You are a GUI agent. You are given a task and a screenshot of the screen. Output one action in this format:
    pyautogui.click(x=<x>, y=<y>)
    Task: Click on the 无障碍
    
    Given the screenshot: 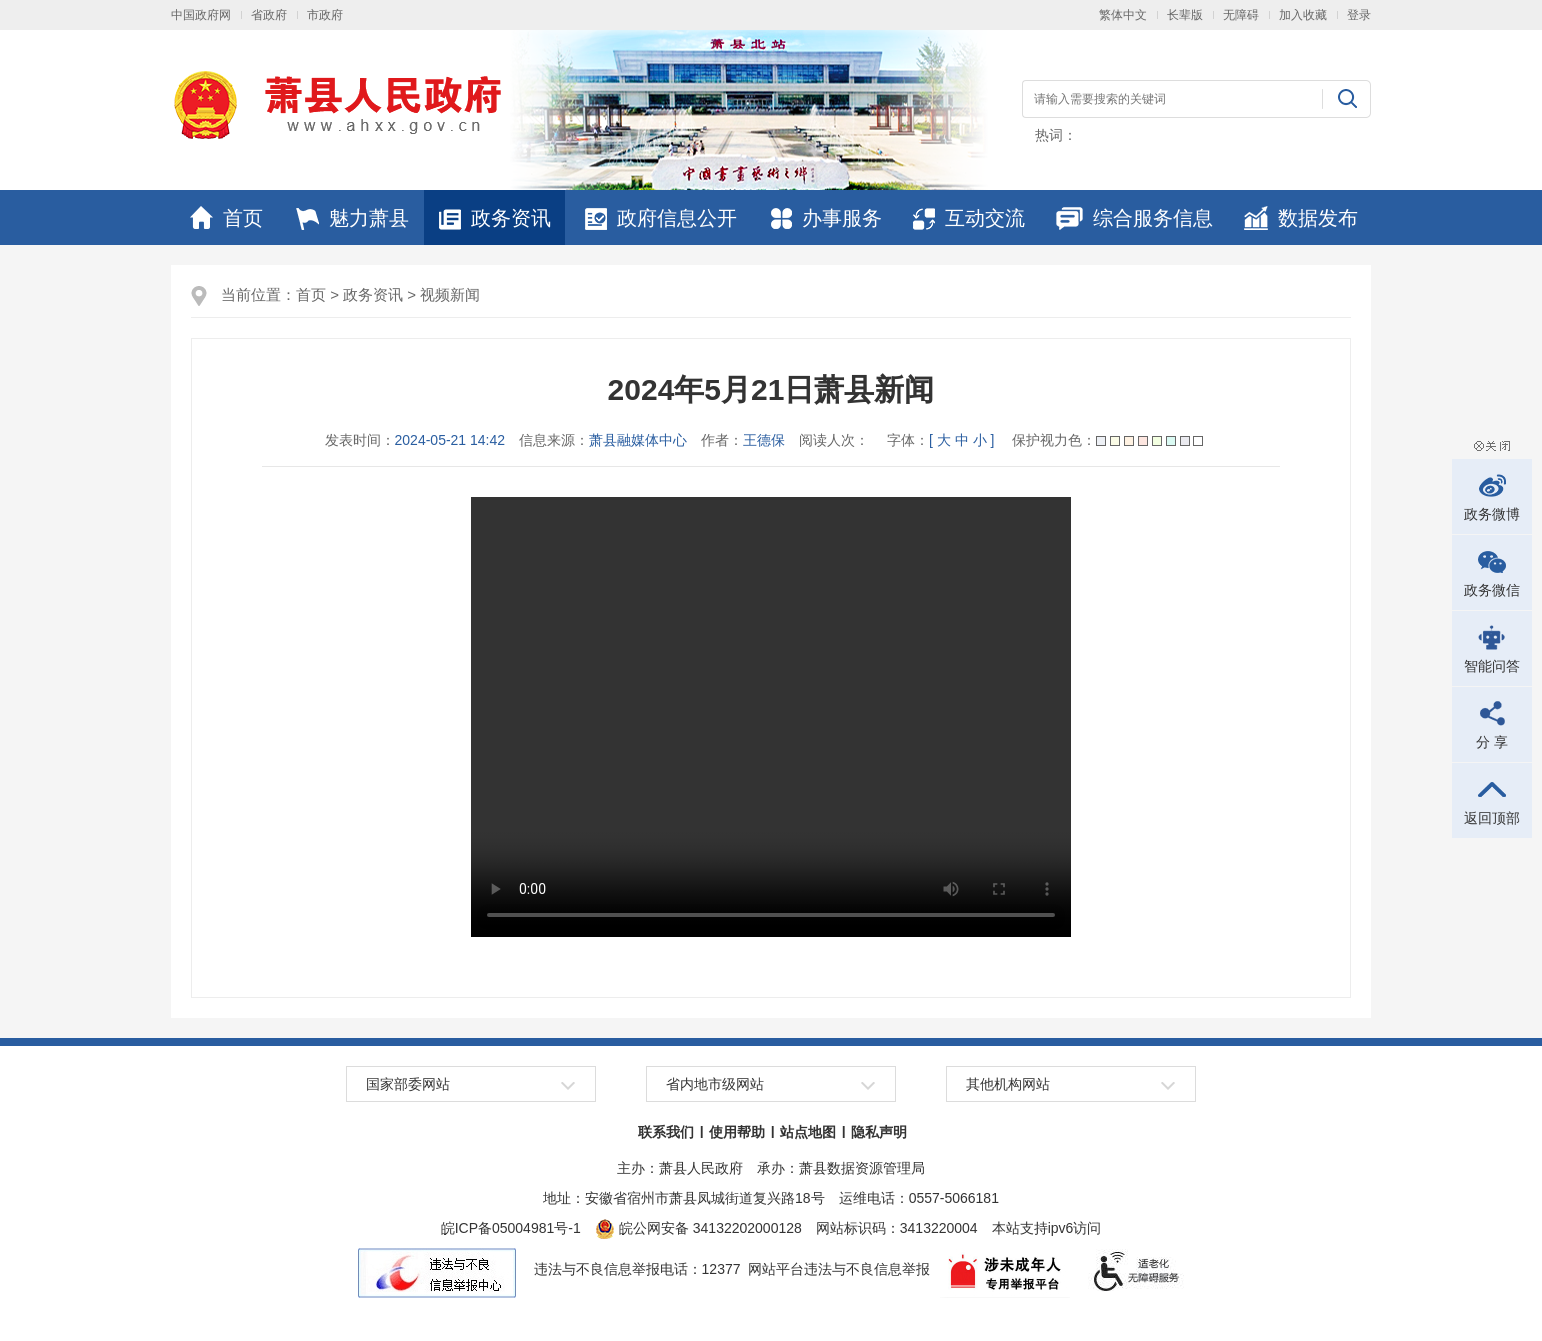 What is the action you would take?
    pyautogui.click(x=1241, y=15)
    